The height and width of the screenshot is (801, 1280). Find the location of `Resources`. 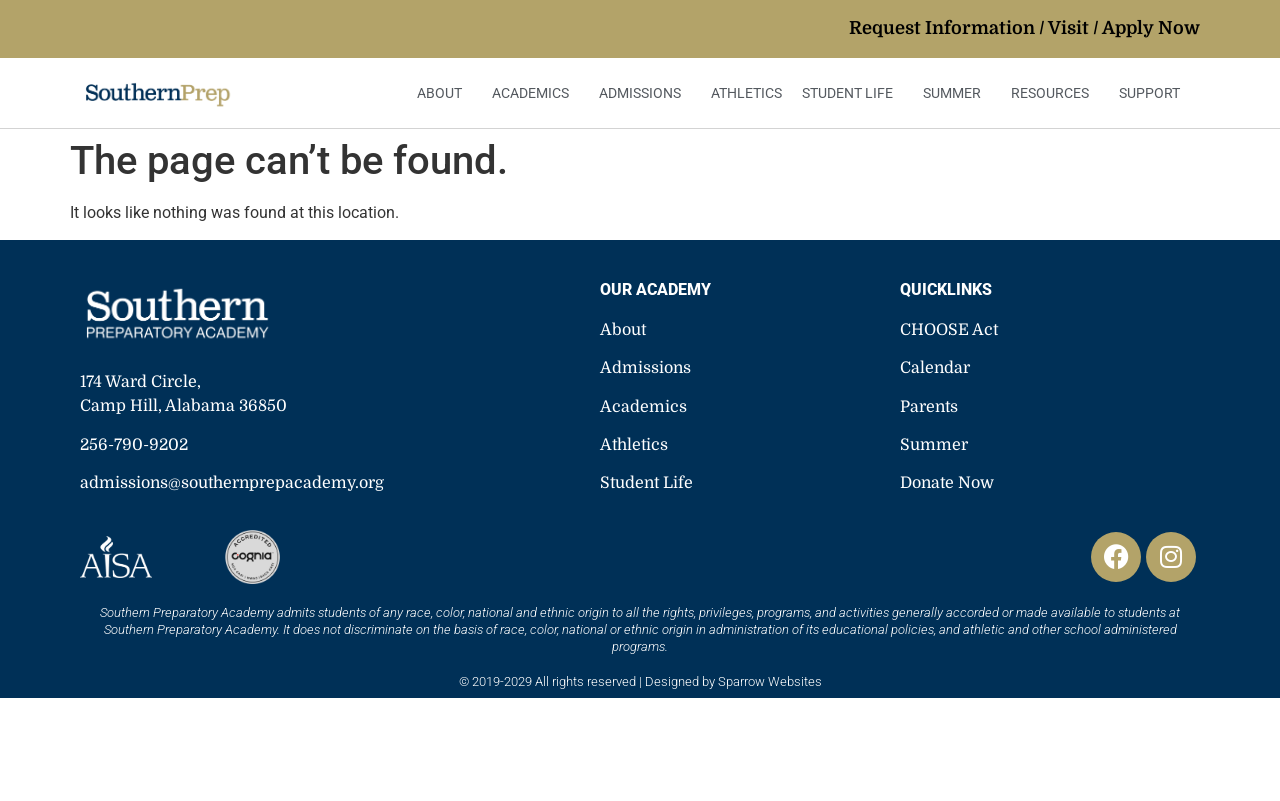

Resources is located at coordinates (1055, 93).